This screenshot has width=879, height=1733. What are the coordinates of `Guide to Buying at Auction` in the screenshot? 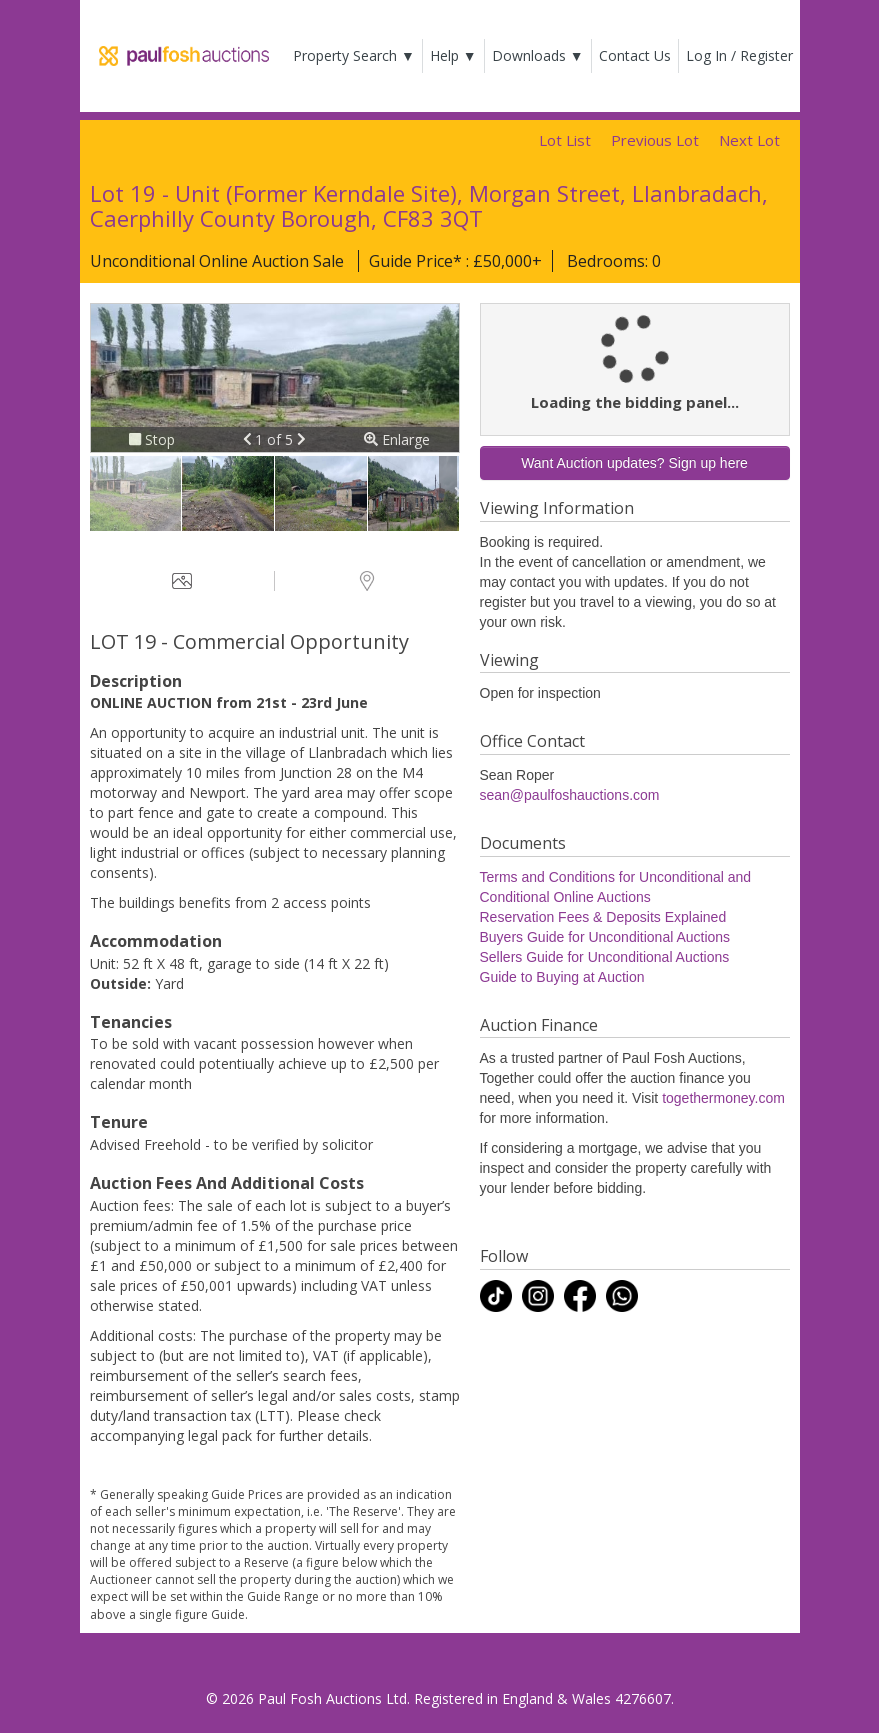 It's located at (562, 977).